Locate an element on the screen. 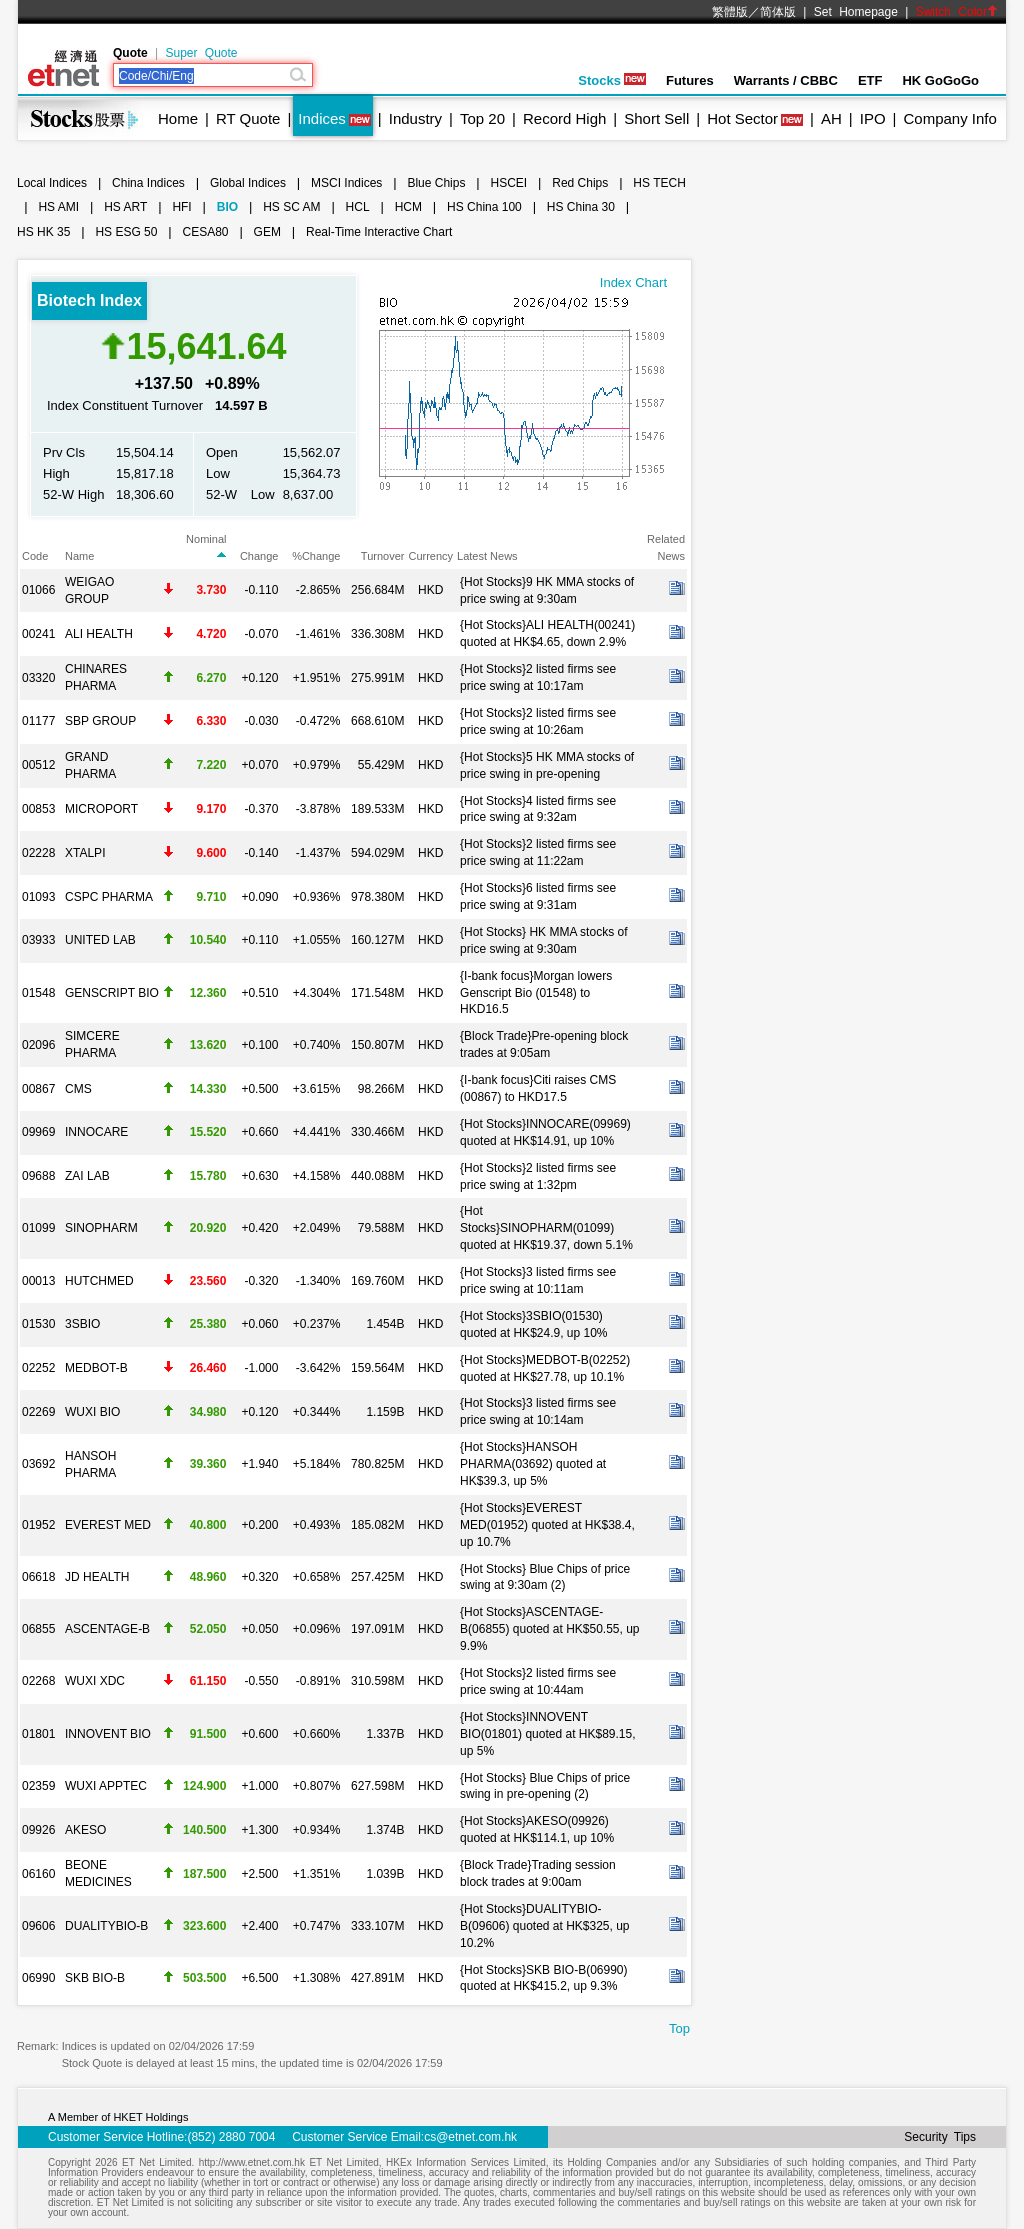 Image resolution: width=1024 pixels, height=2229 pixels. XTALPI is located at coordinates (85, 853).